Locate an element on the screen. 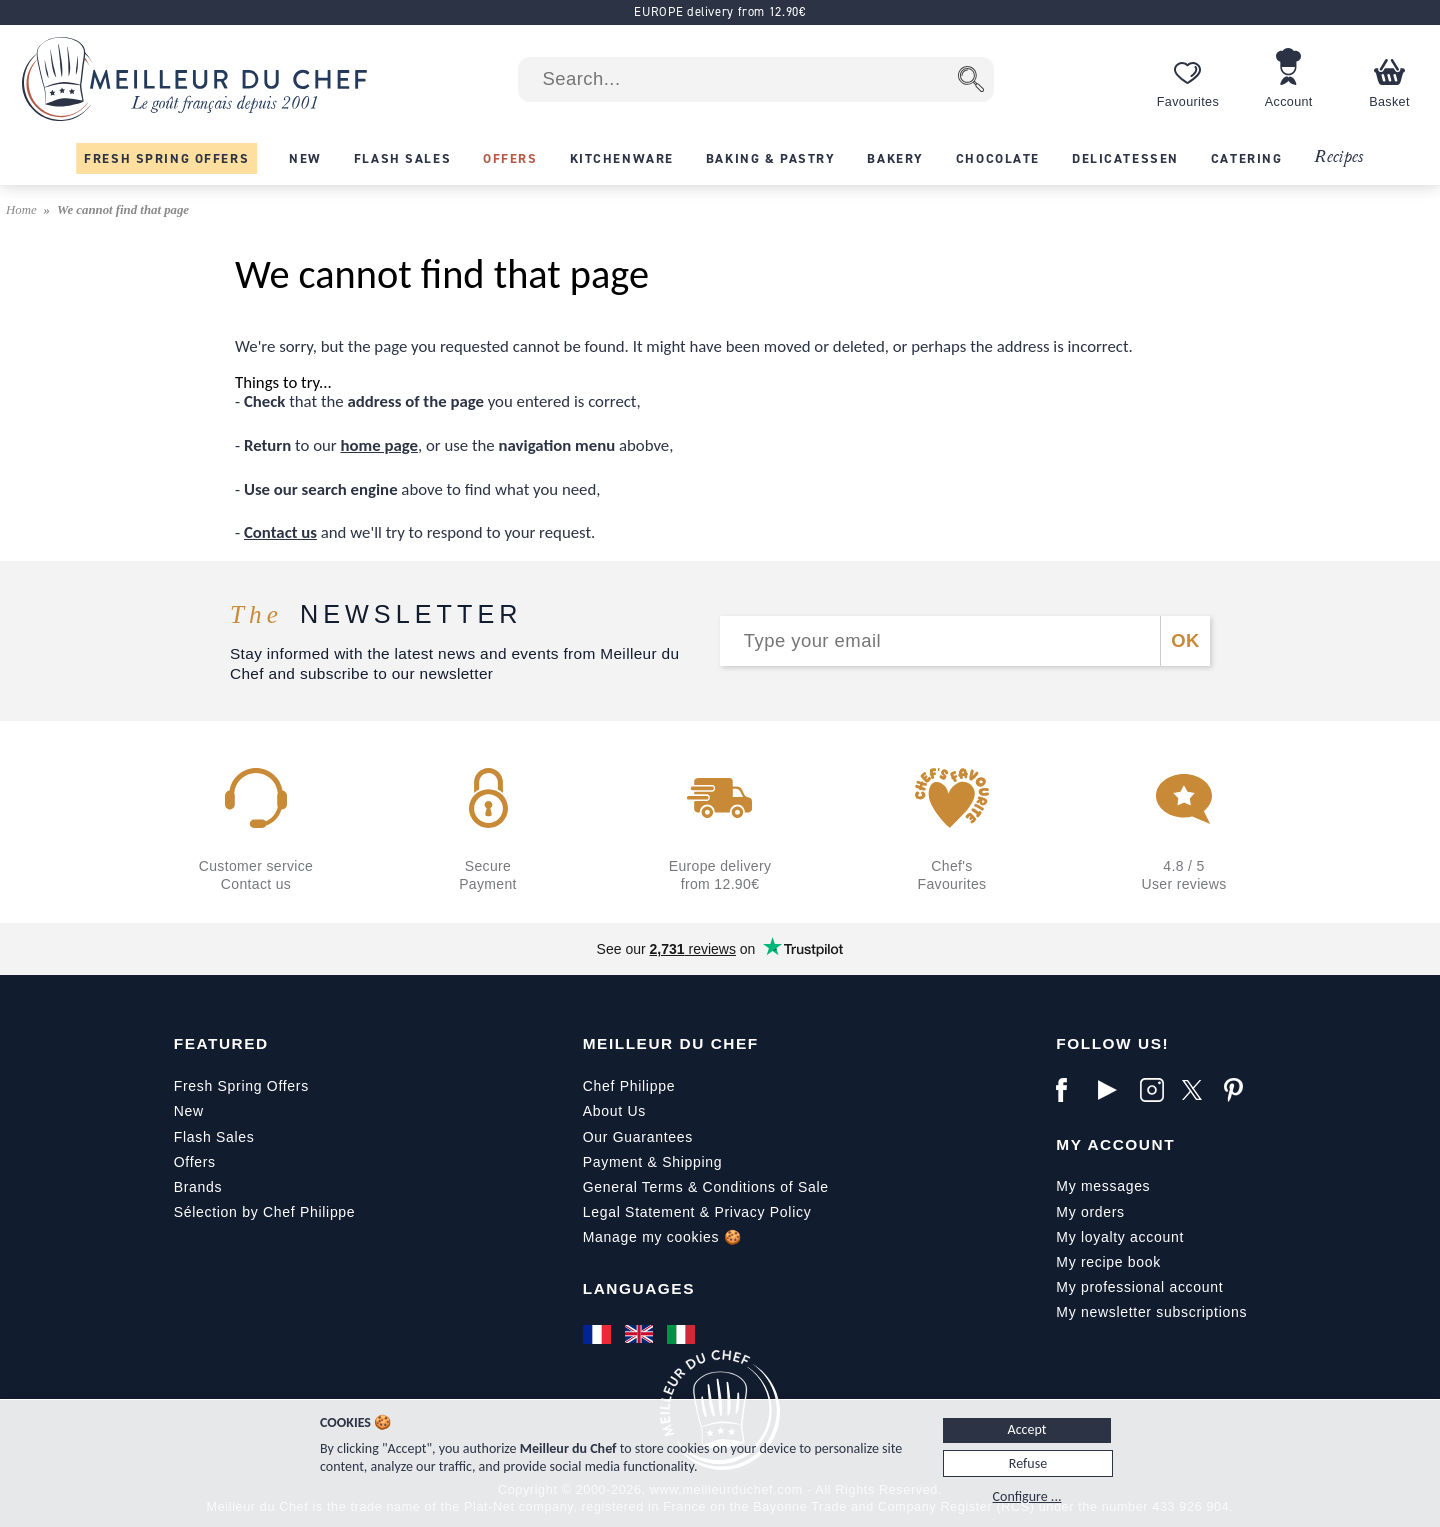 The image size is (1440, 1527). Offers is located at coordinates (195, 1162).